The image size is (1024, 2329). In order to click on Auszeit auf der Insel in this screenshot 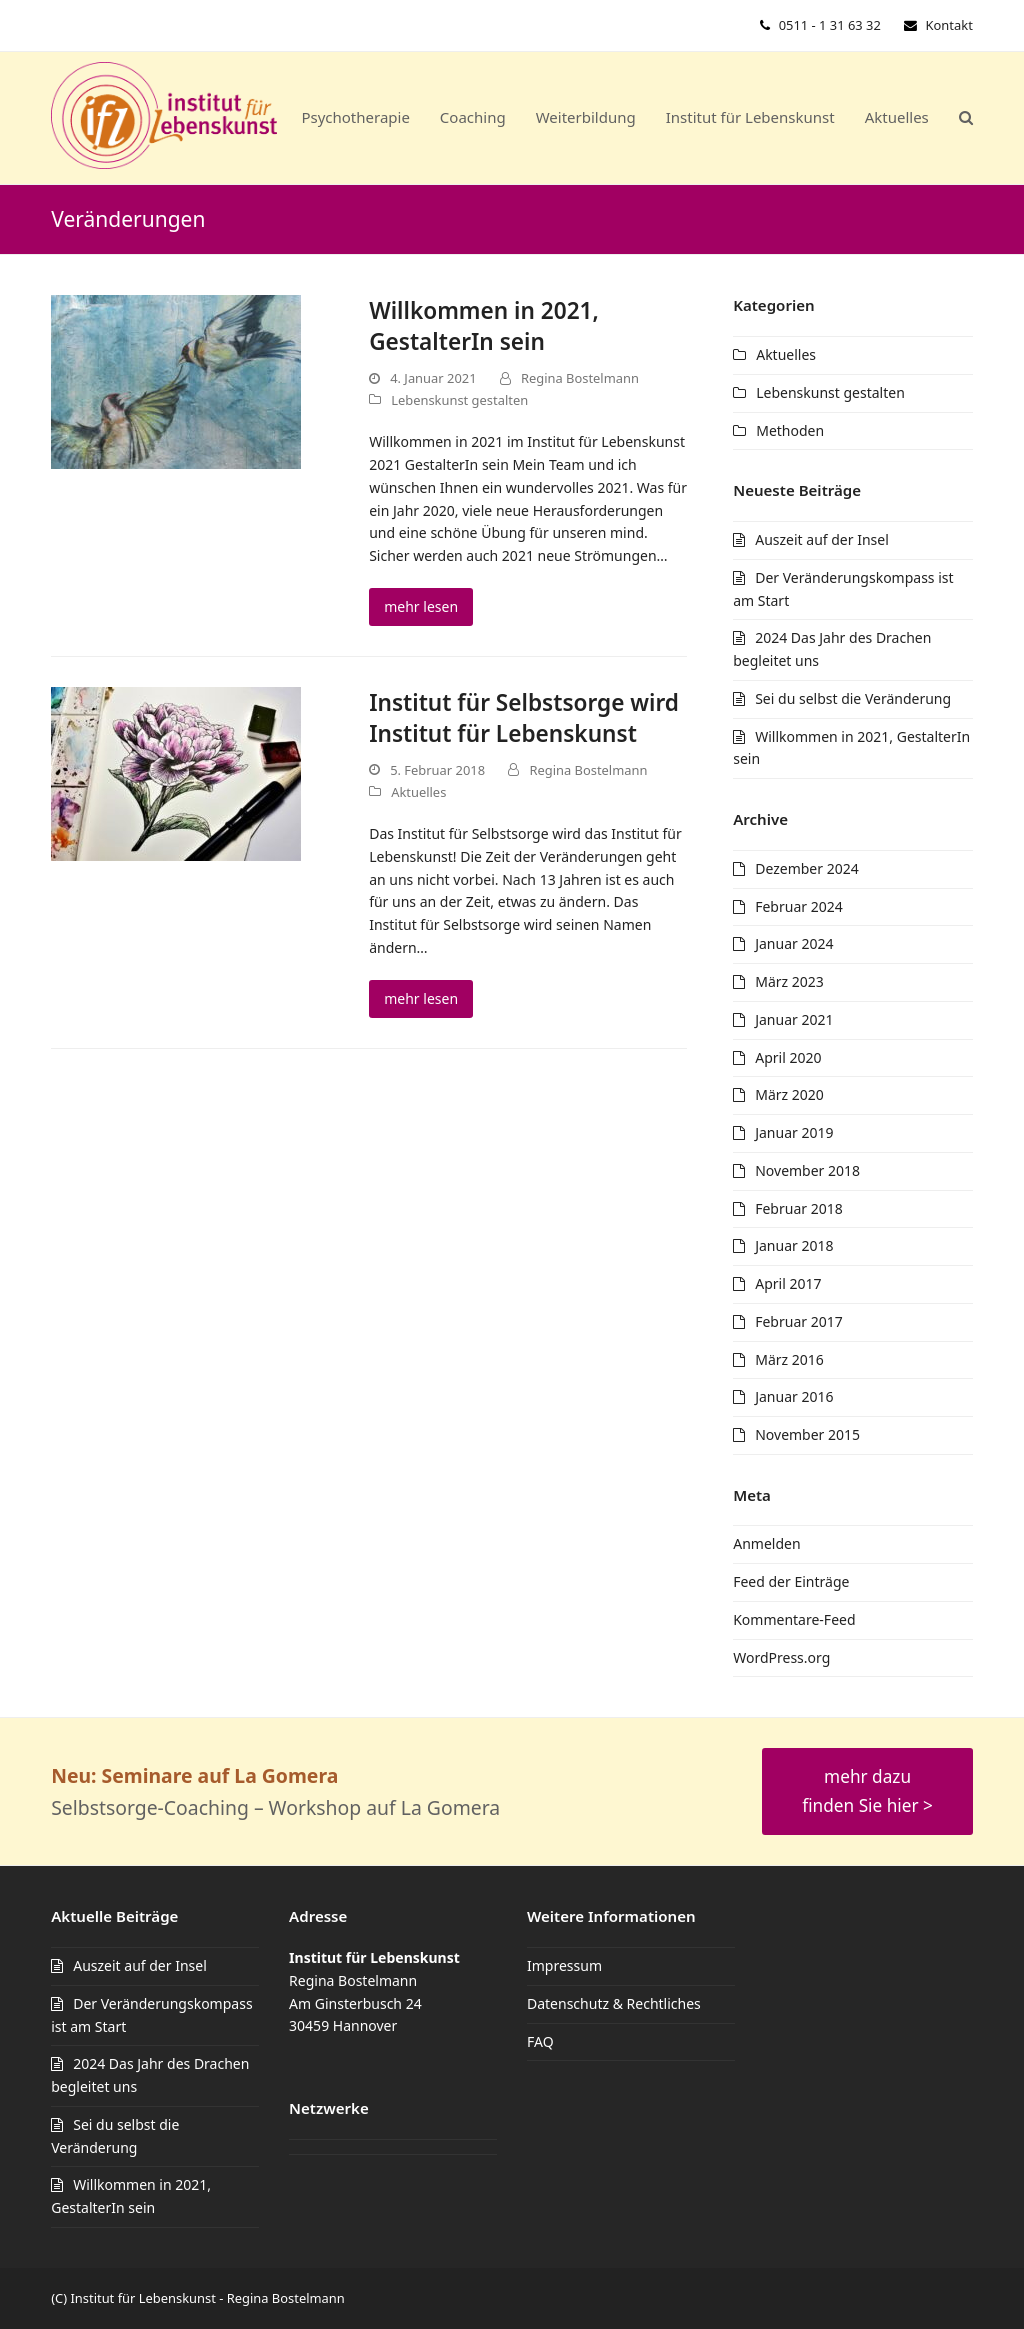, I will do `click(822, 539)`.